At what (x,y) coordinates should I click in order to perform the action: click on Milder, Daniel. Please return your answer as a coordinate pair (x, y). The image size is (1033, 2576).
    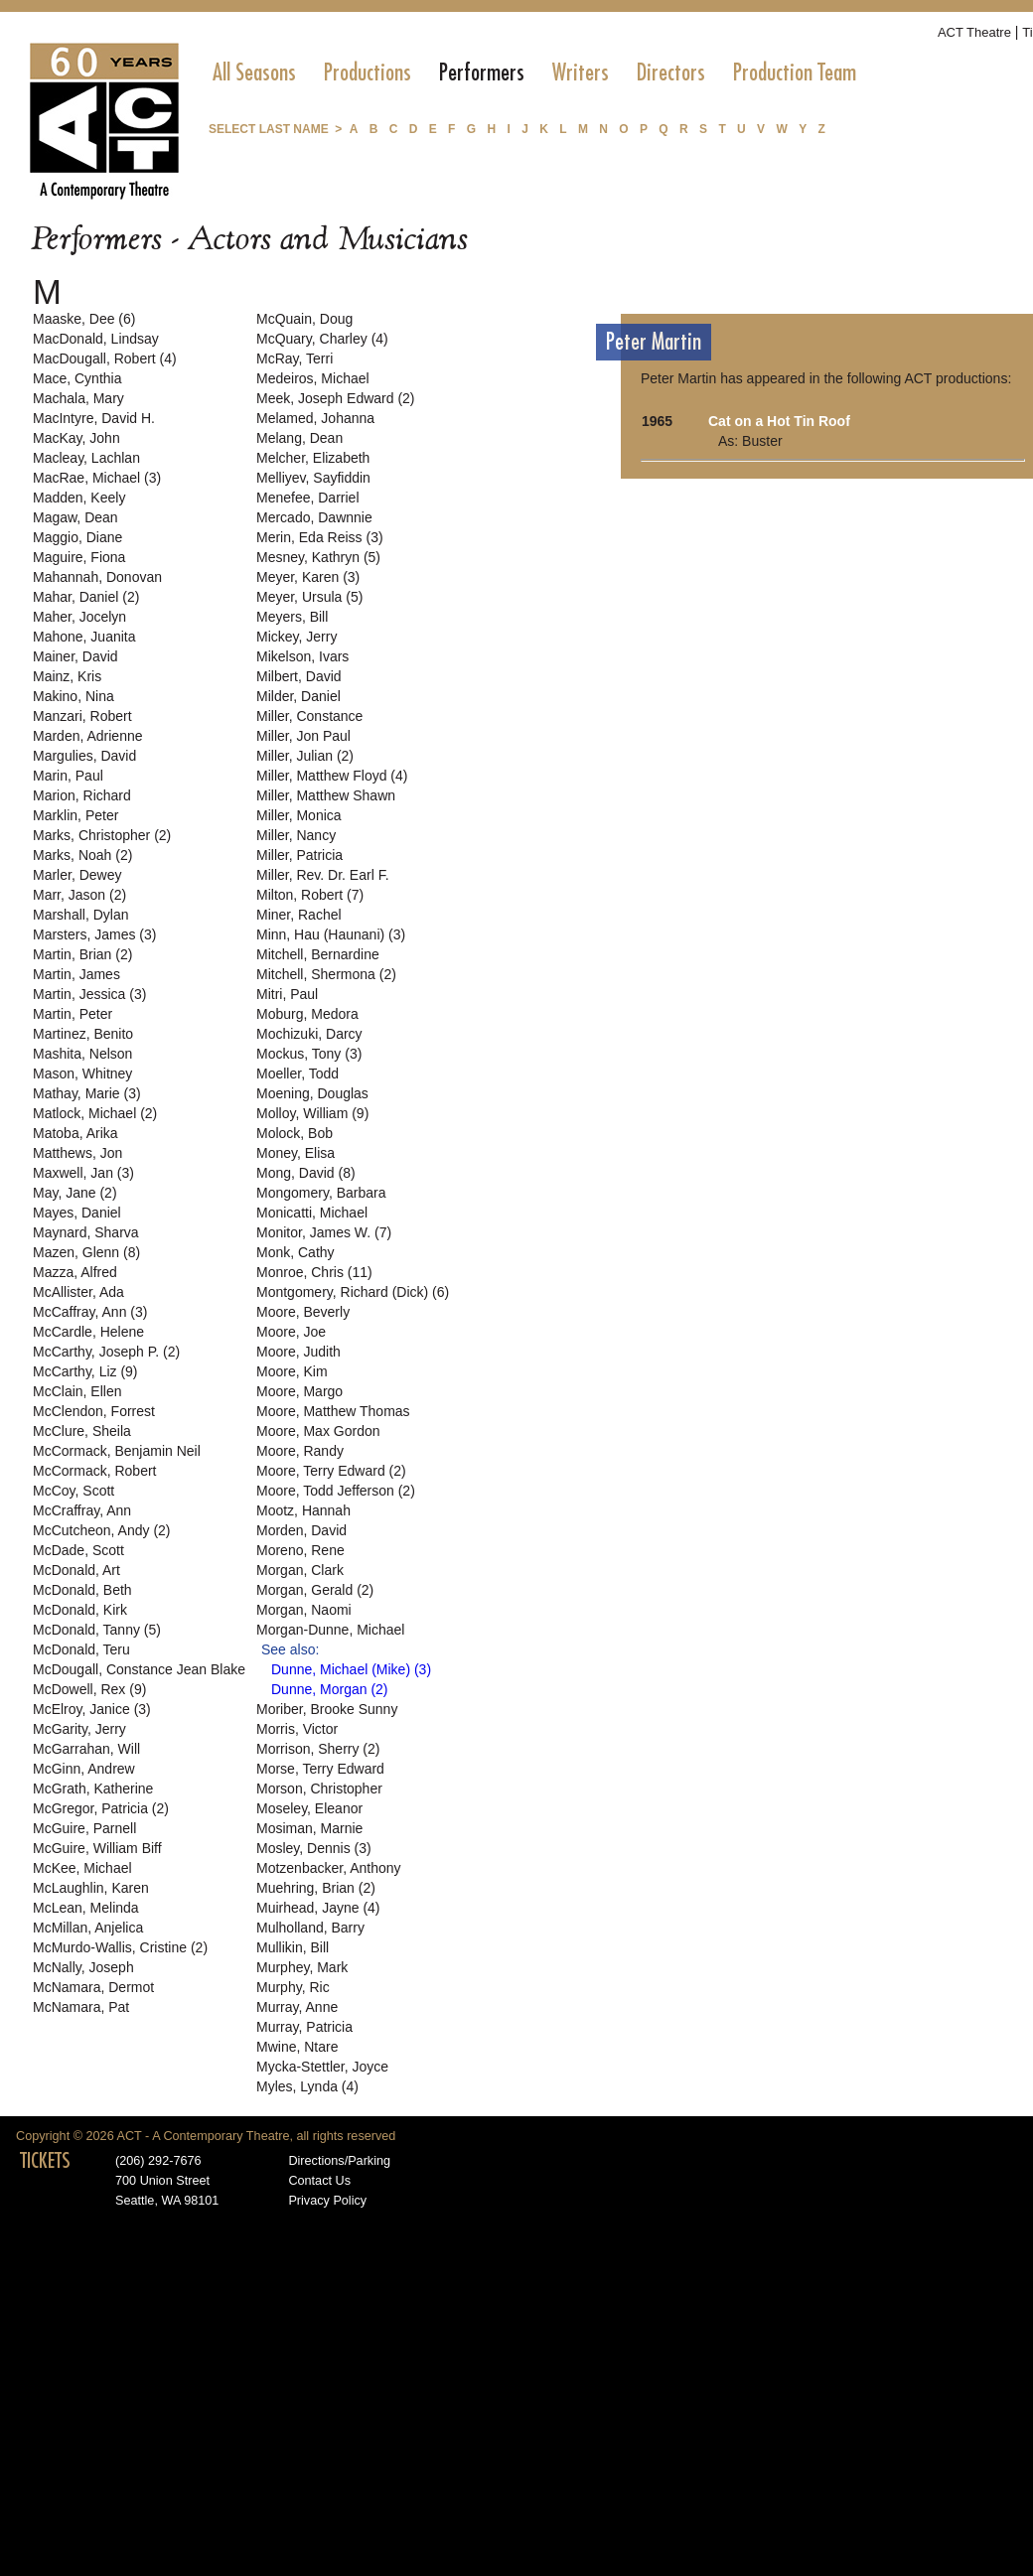
    Looking at the image, I should click on (298, 696).